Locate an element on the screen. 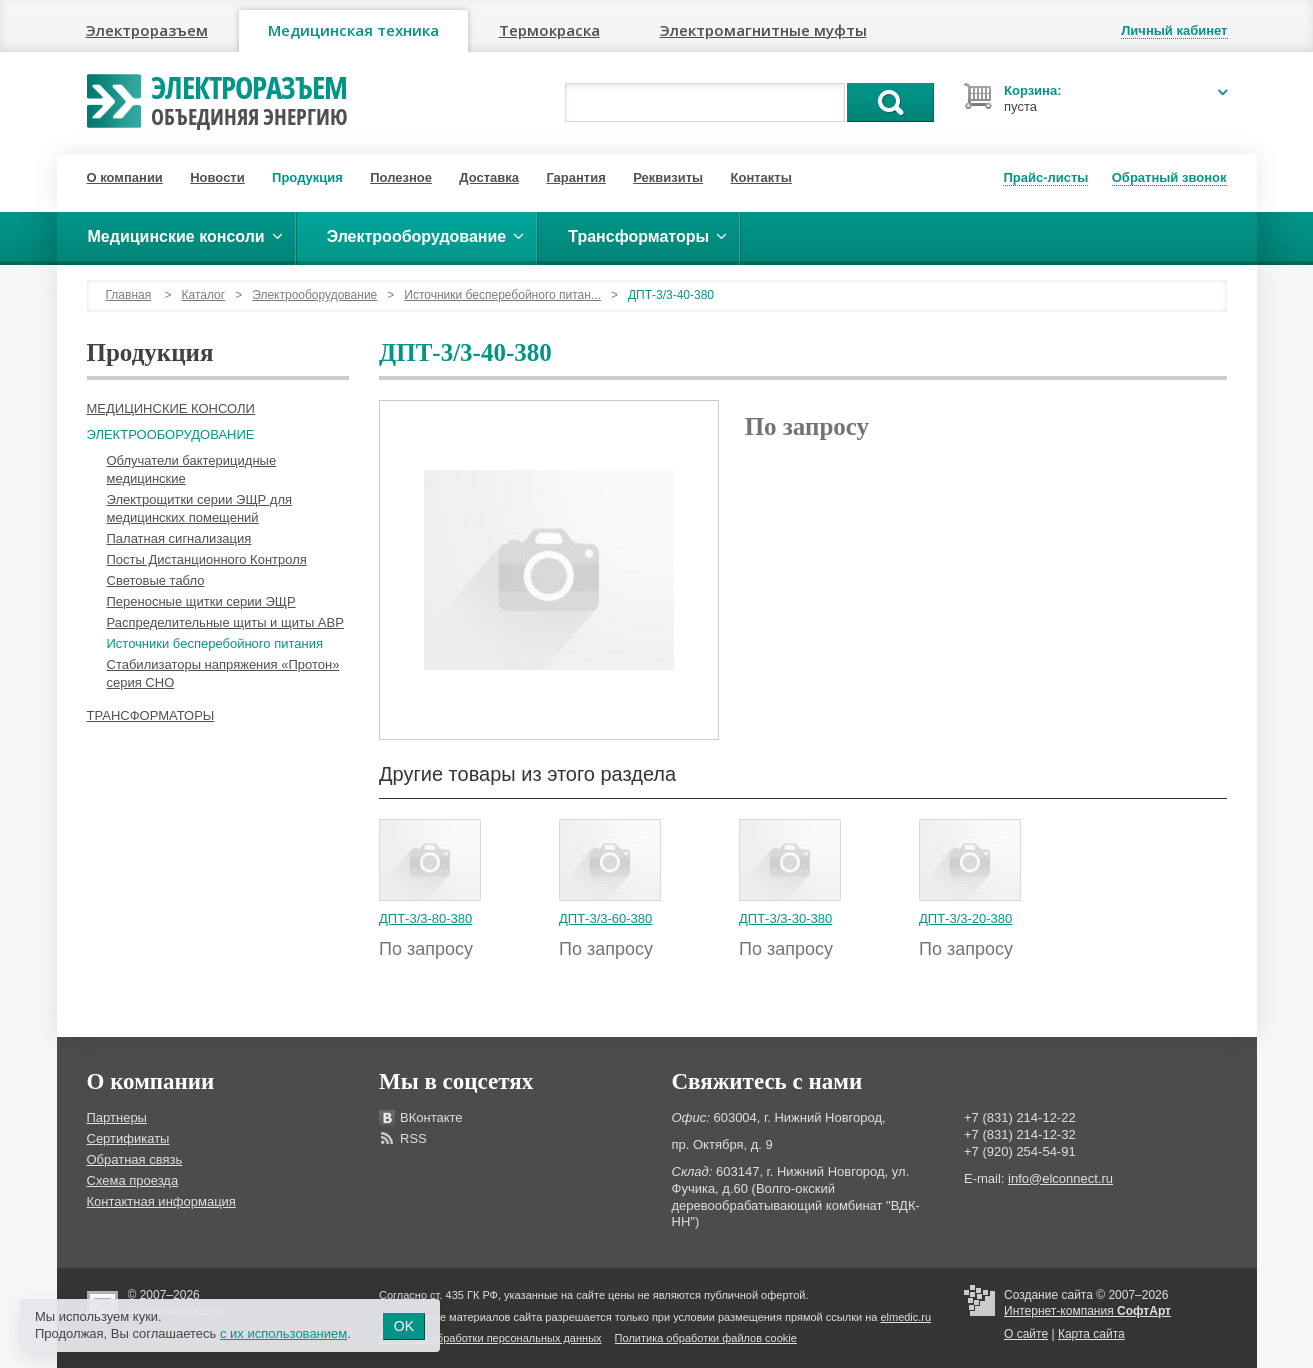 The width and height of the screenshot is (1313, 1368). Сертификаты is located at coordinates (128, 1138).